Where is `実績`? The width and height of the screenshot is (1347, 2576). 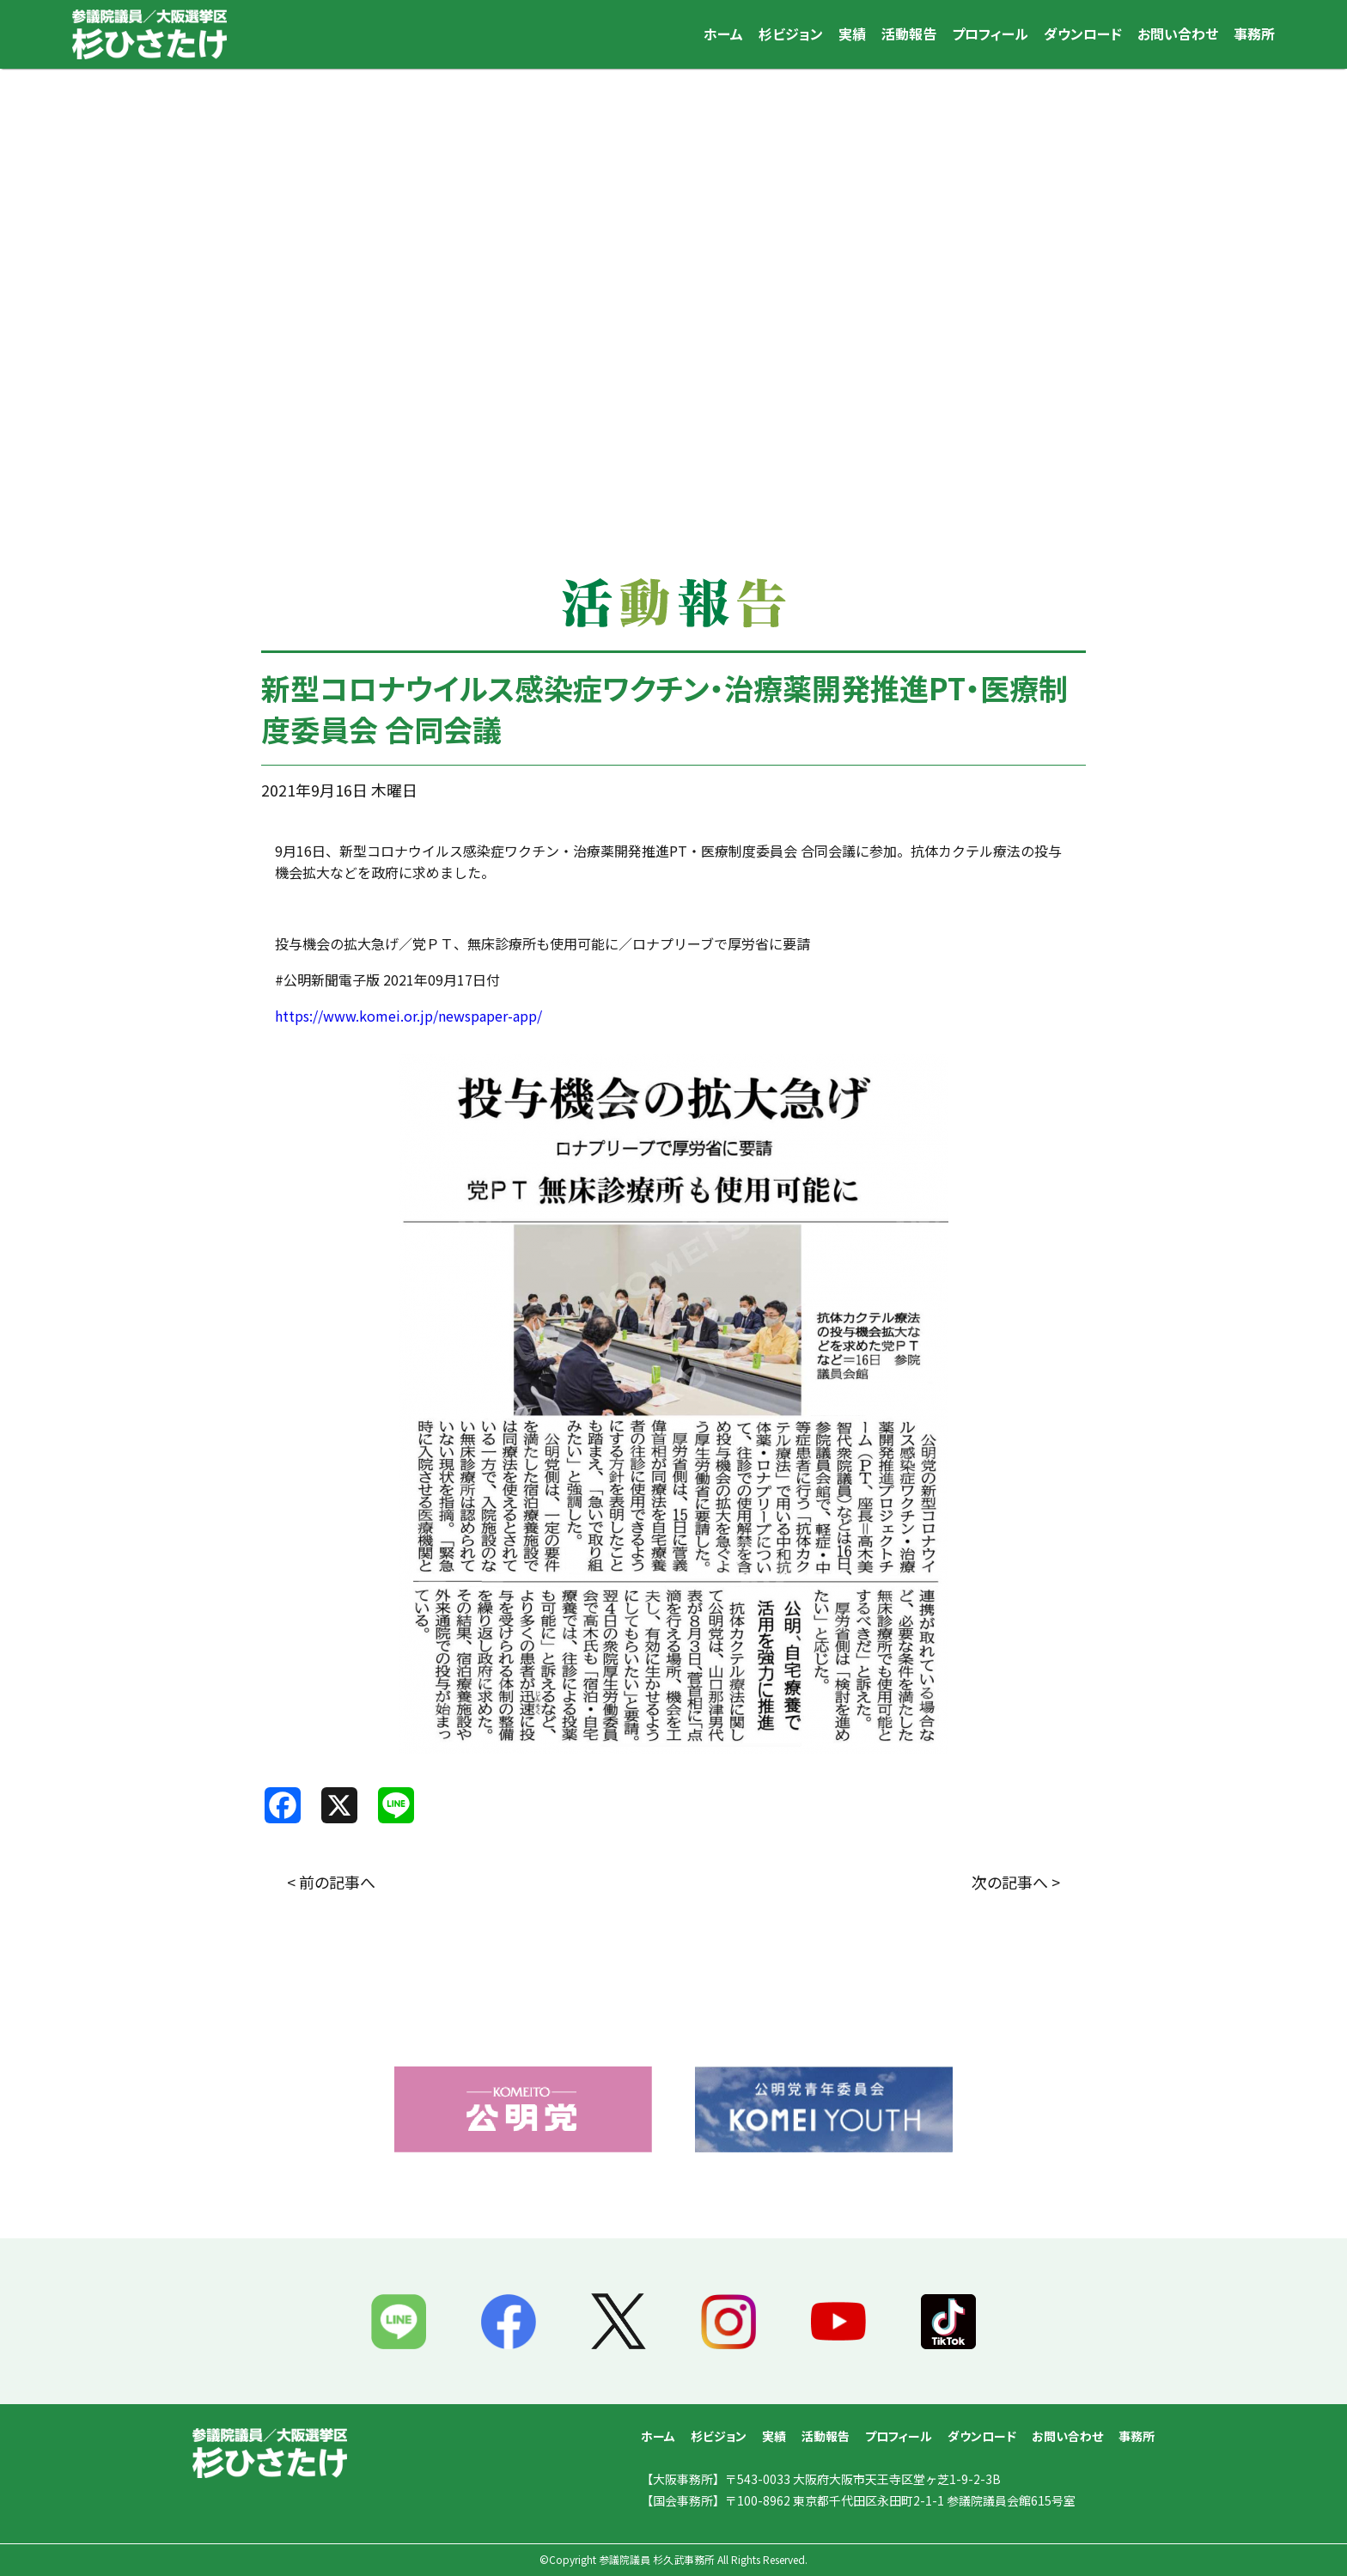 実績 is located at coordinates (852, 33).